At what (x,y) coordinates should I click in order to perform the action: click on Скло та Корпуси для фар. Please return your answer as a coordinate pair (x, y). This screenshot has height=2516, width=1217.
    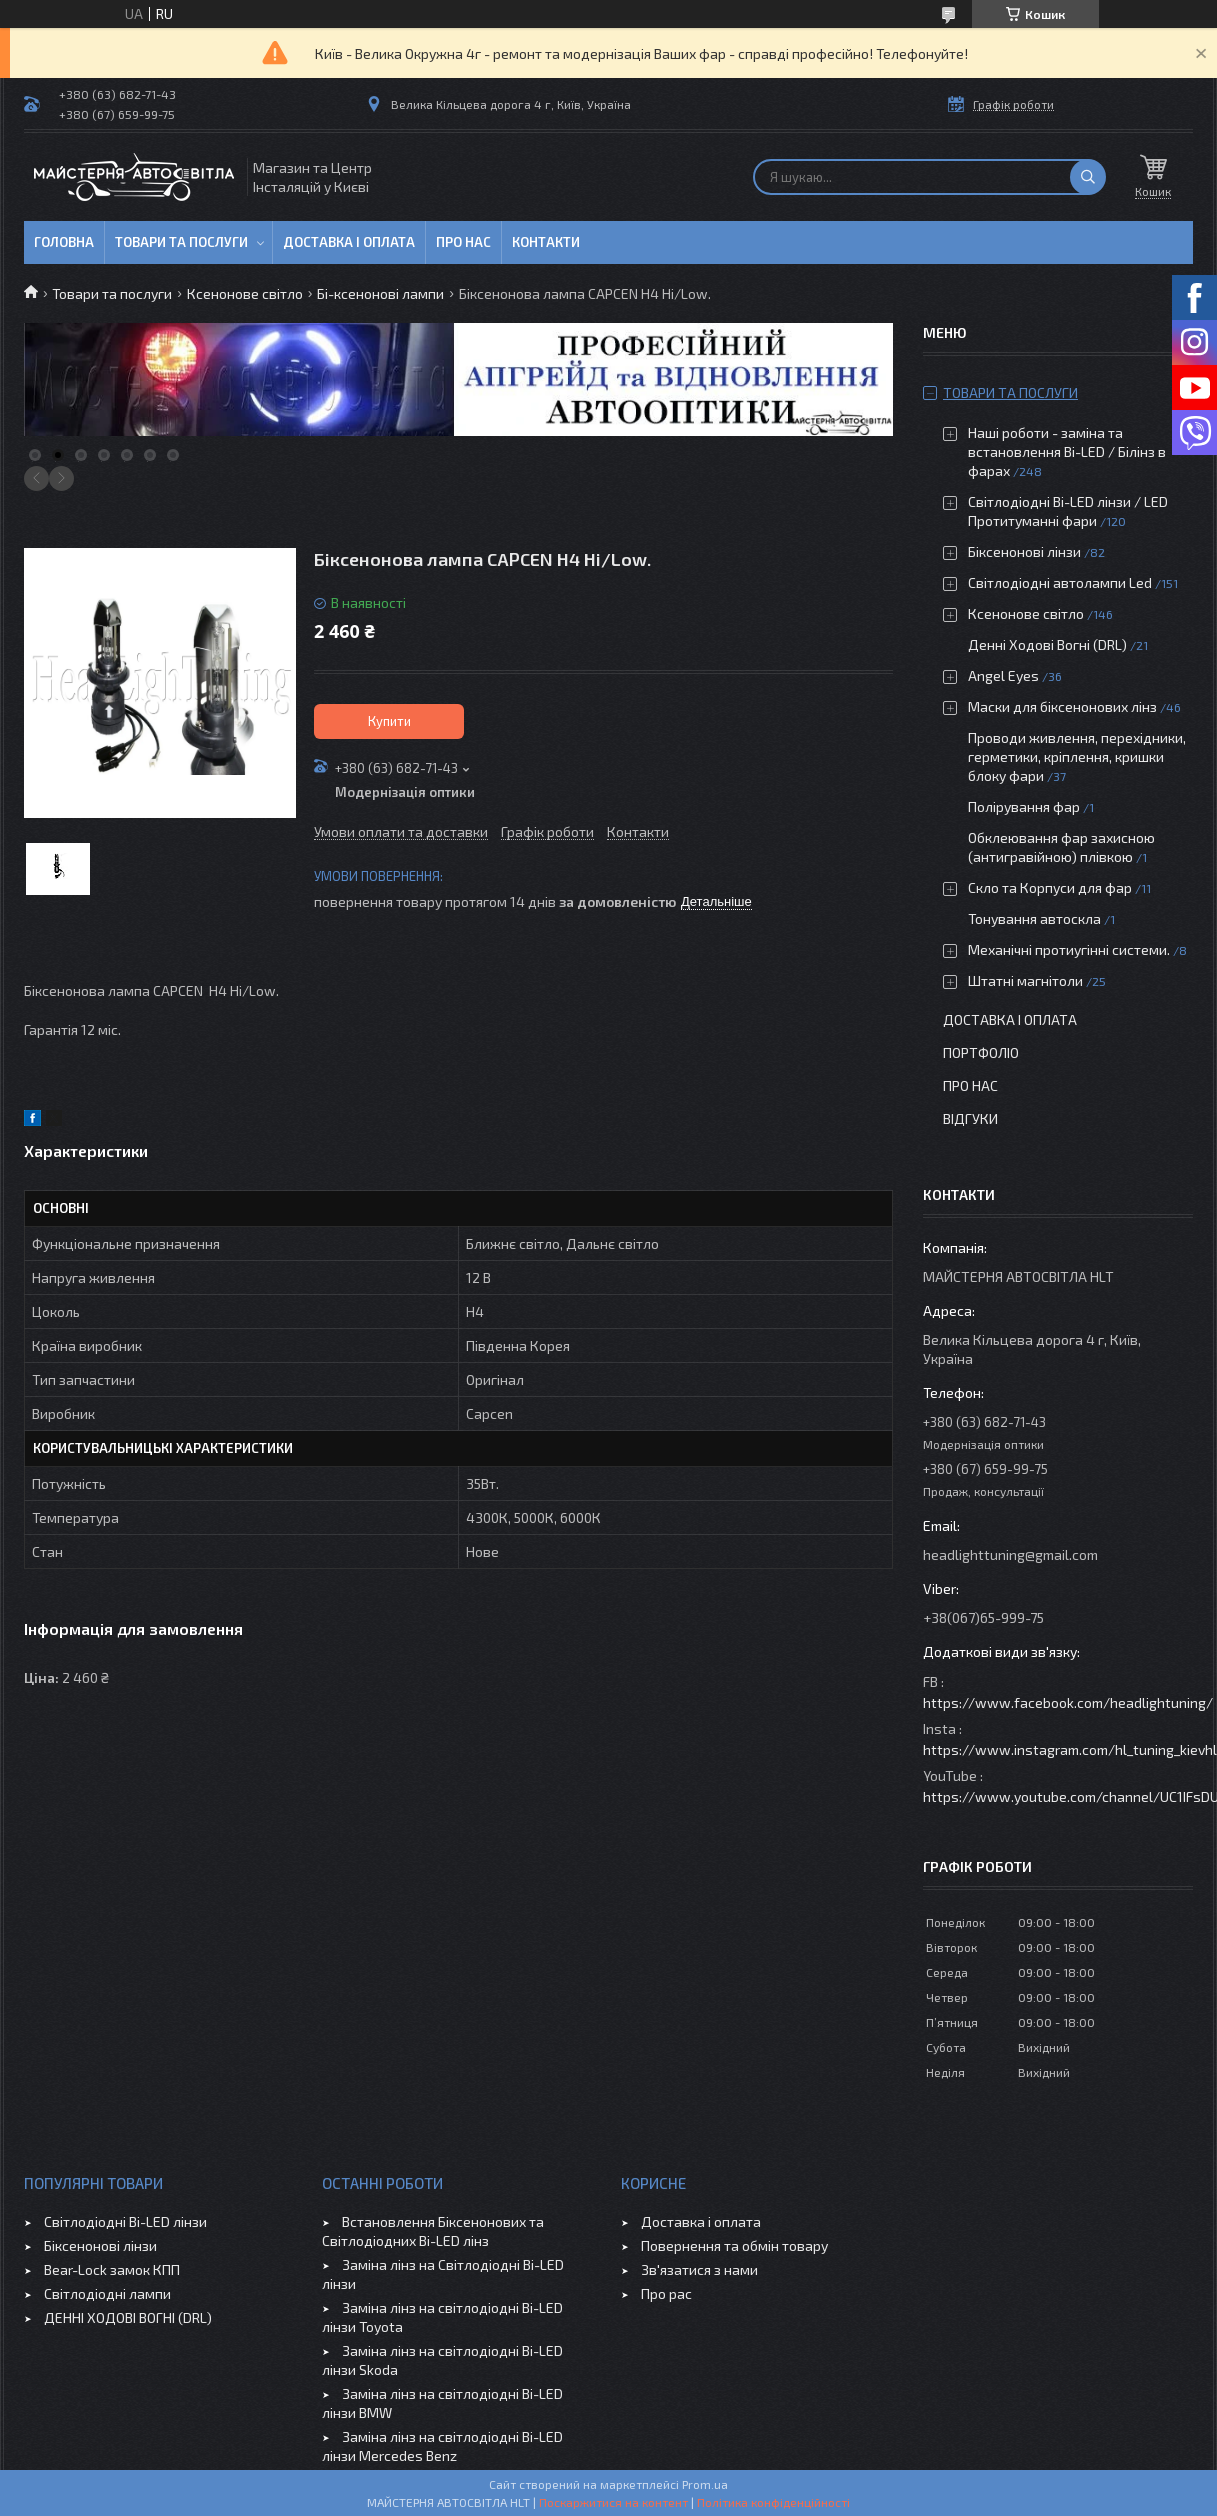
    Looking at the image, I should click on (1050, 887).